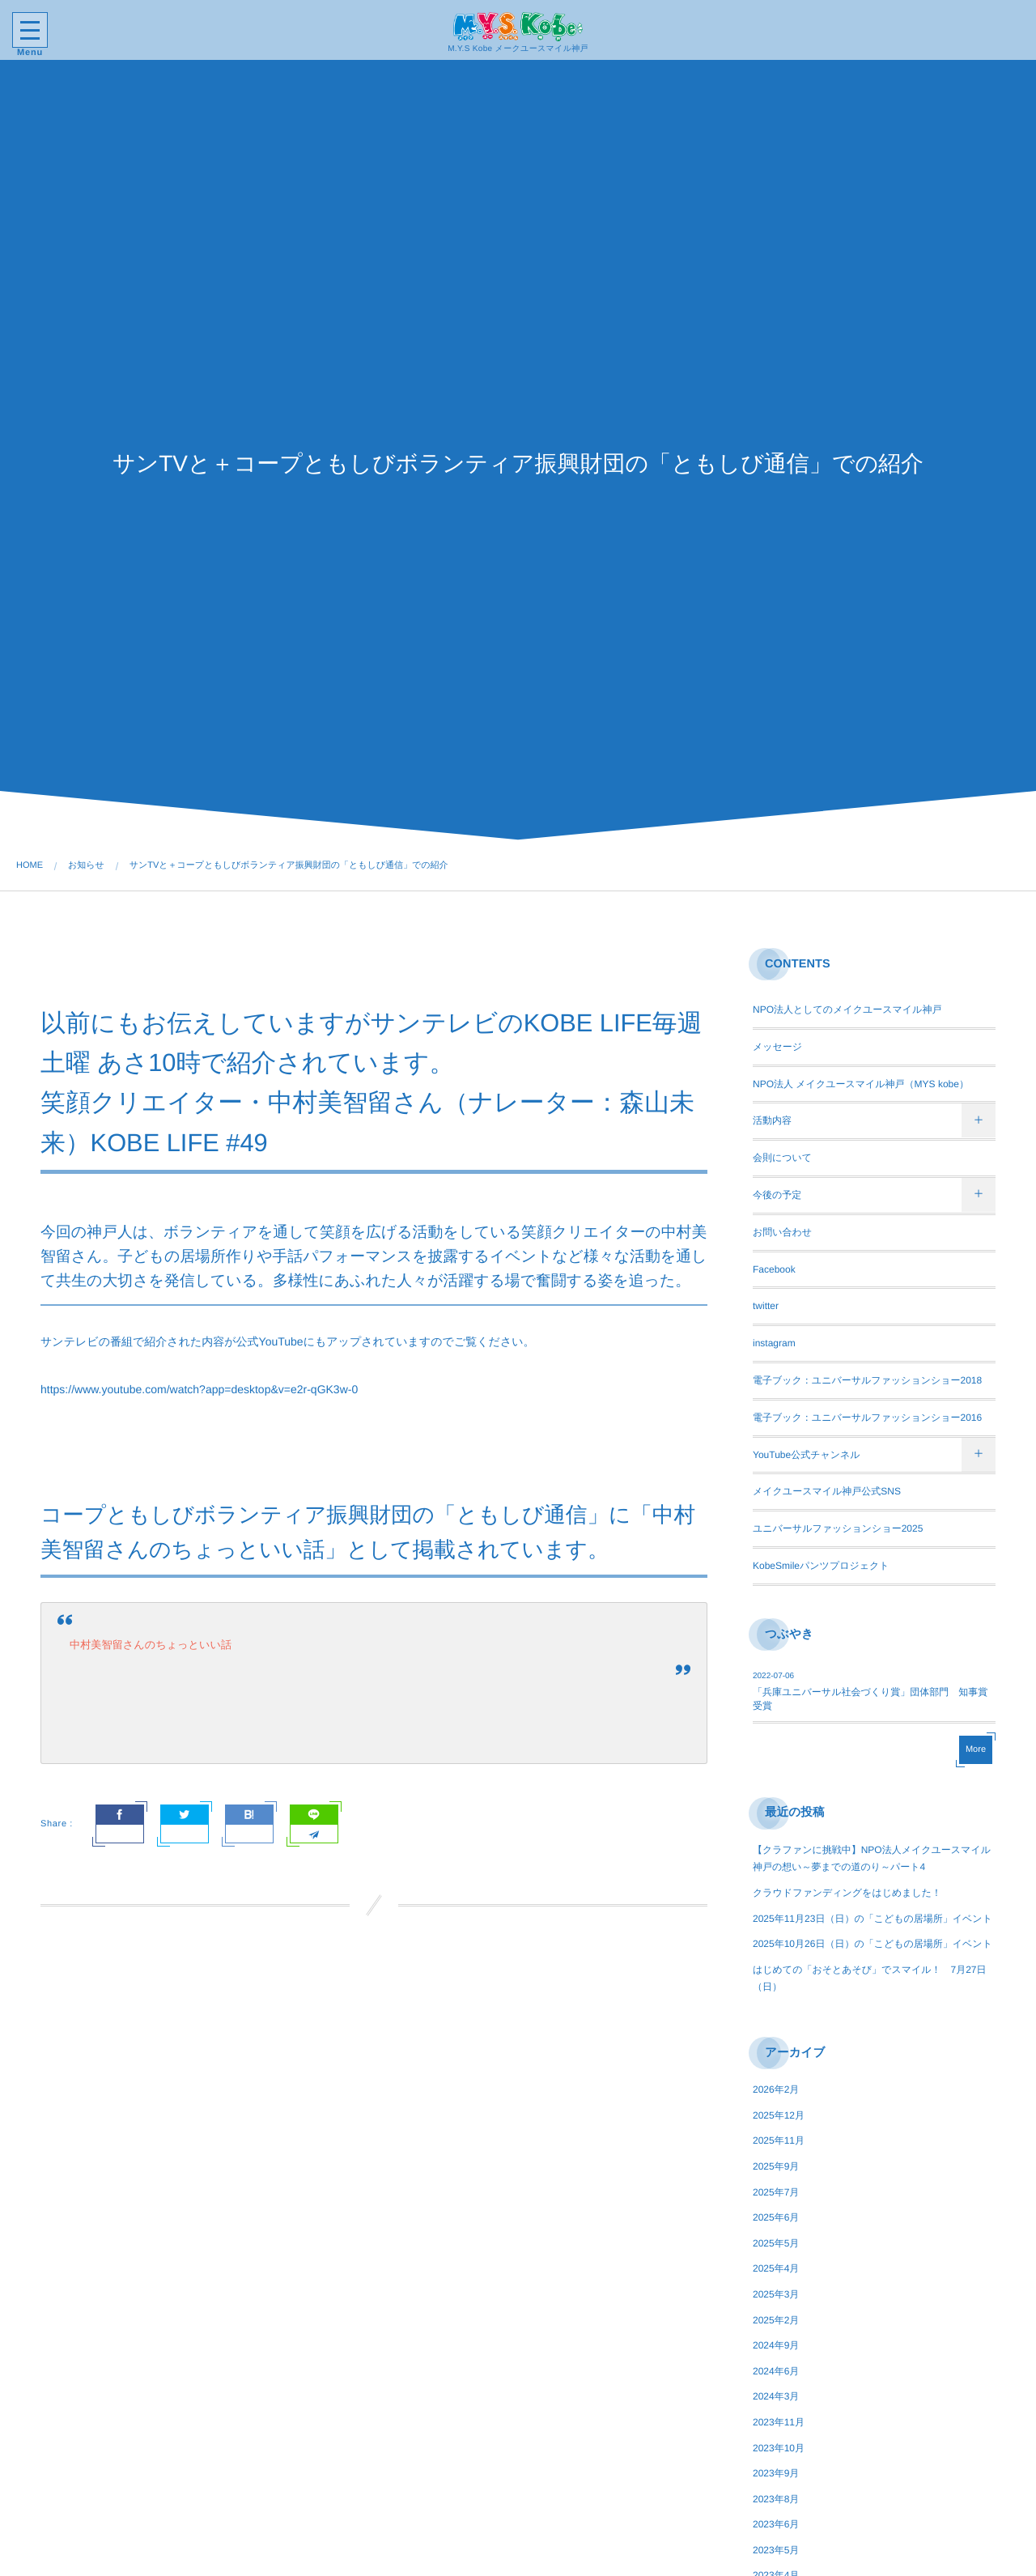 The width and height of the screenshot is (1036, 2576). Describe the element at coordinates (777, 1195) in the screenshot. I see `今後の予定` at that location.